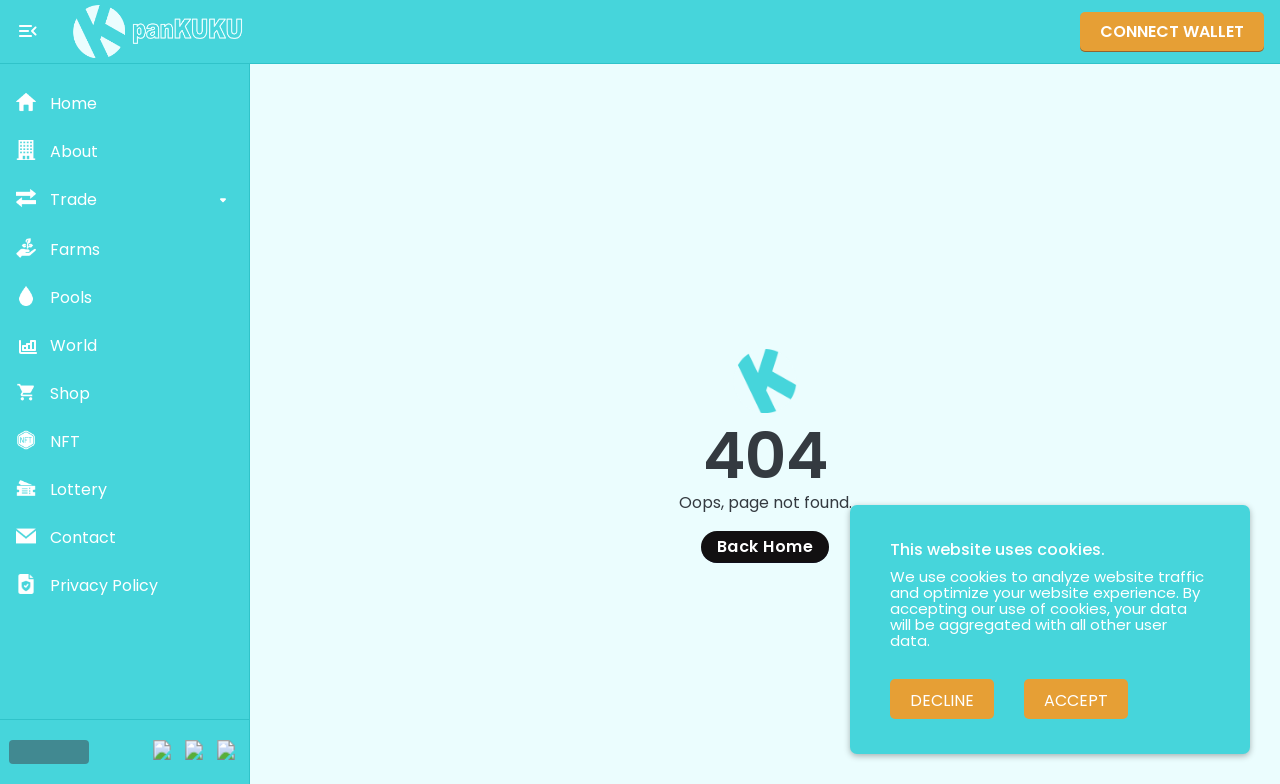  What do you see at coordinates (1172, 31) in the screenshot?
I see `Connect Wallet` at bounding box center [1172, 31].